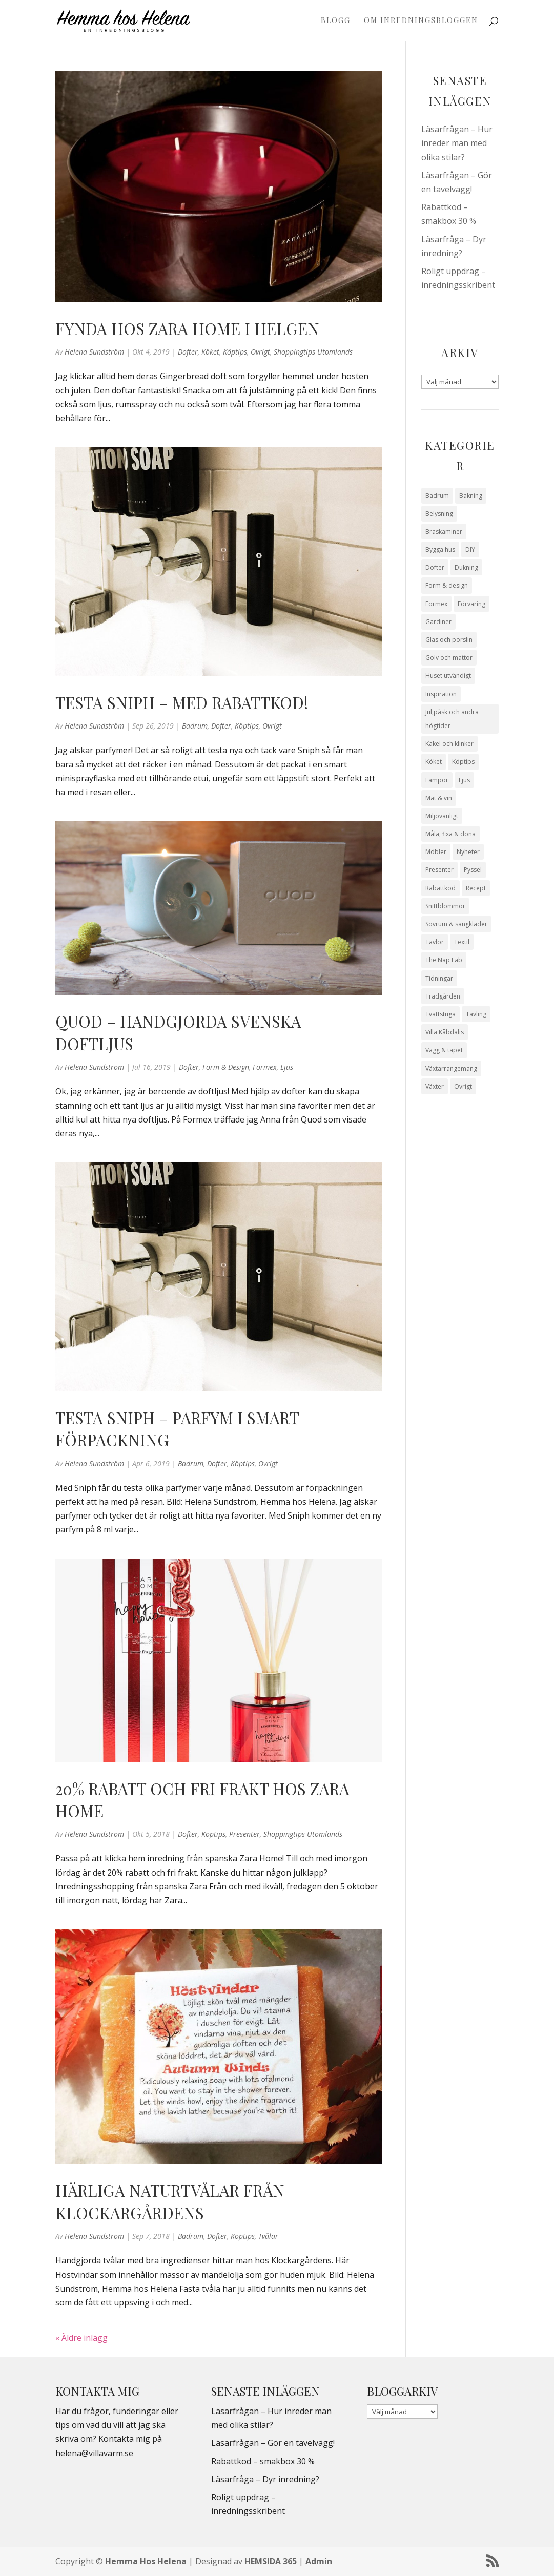 The height and width of the screenshot is (2576, 554). I want to click on Form & design [Form & design (119 objekt)], so click(446, 585).